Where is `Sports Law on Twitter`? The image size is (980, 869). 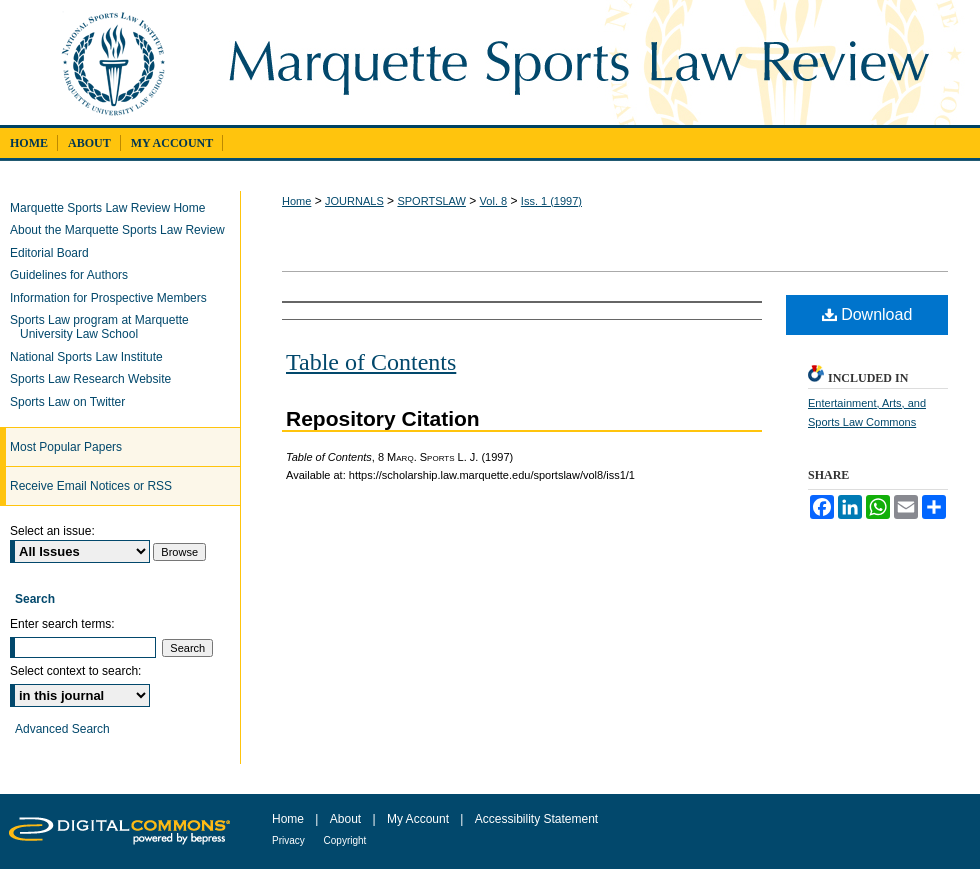
Sports Law on Twitter is located at coordinates (72, 402).